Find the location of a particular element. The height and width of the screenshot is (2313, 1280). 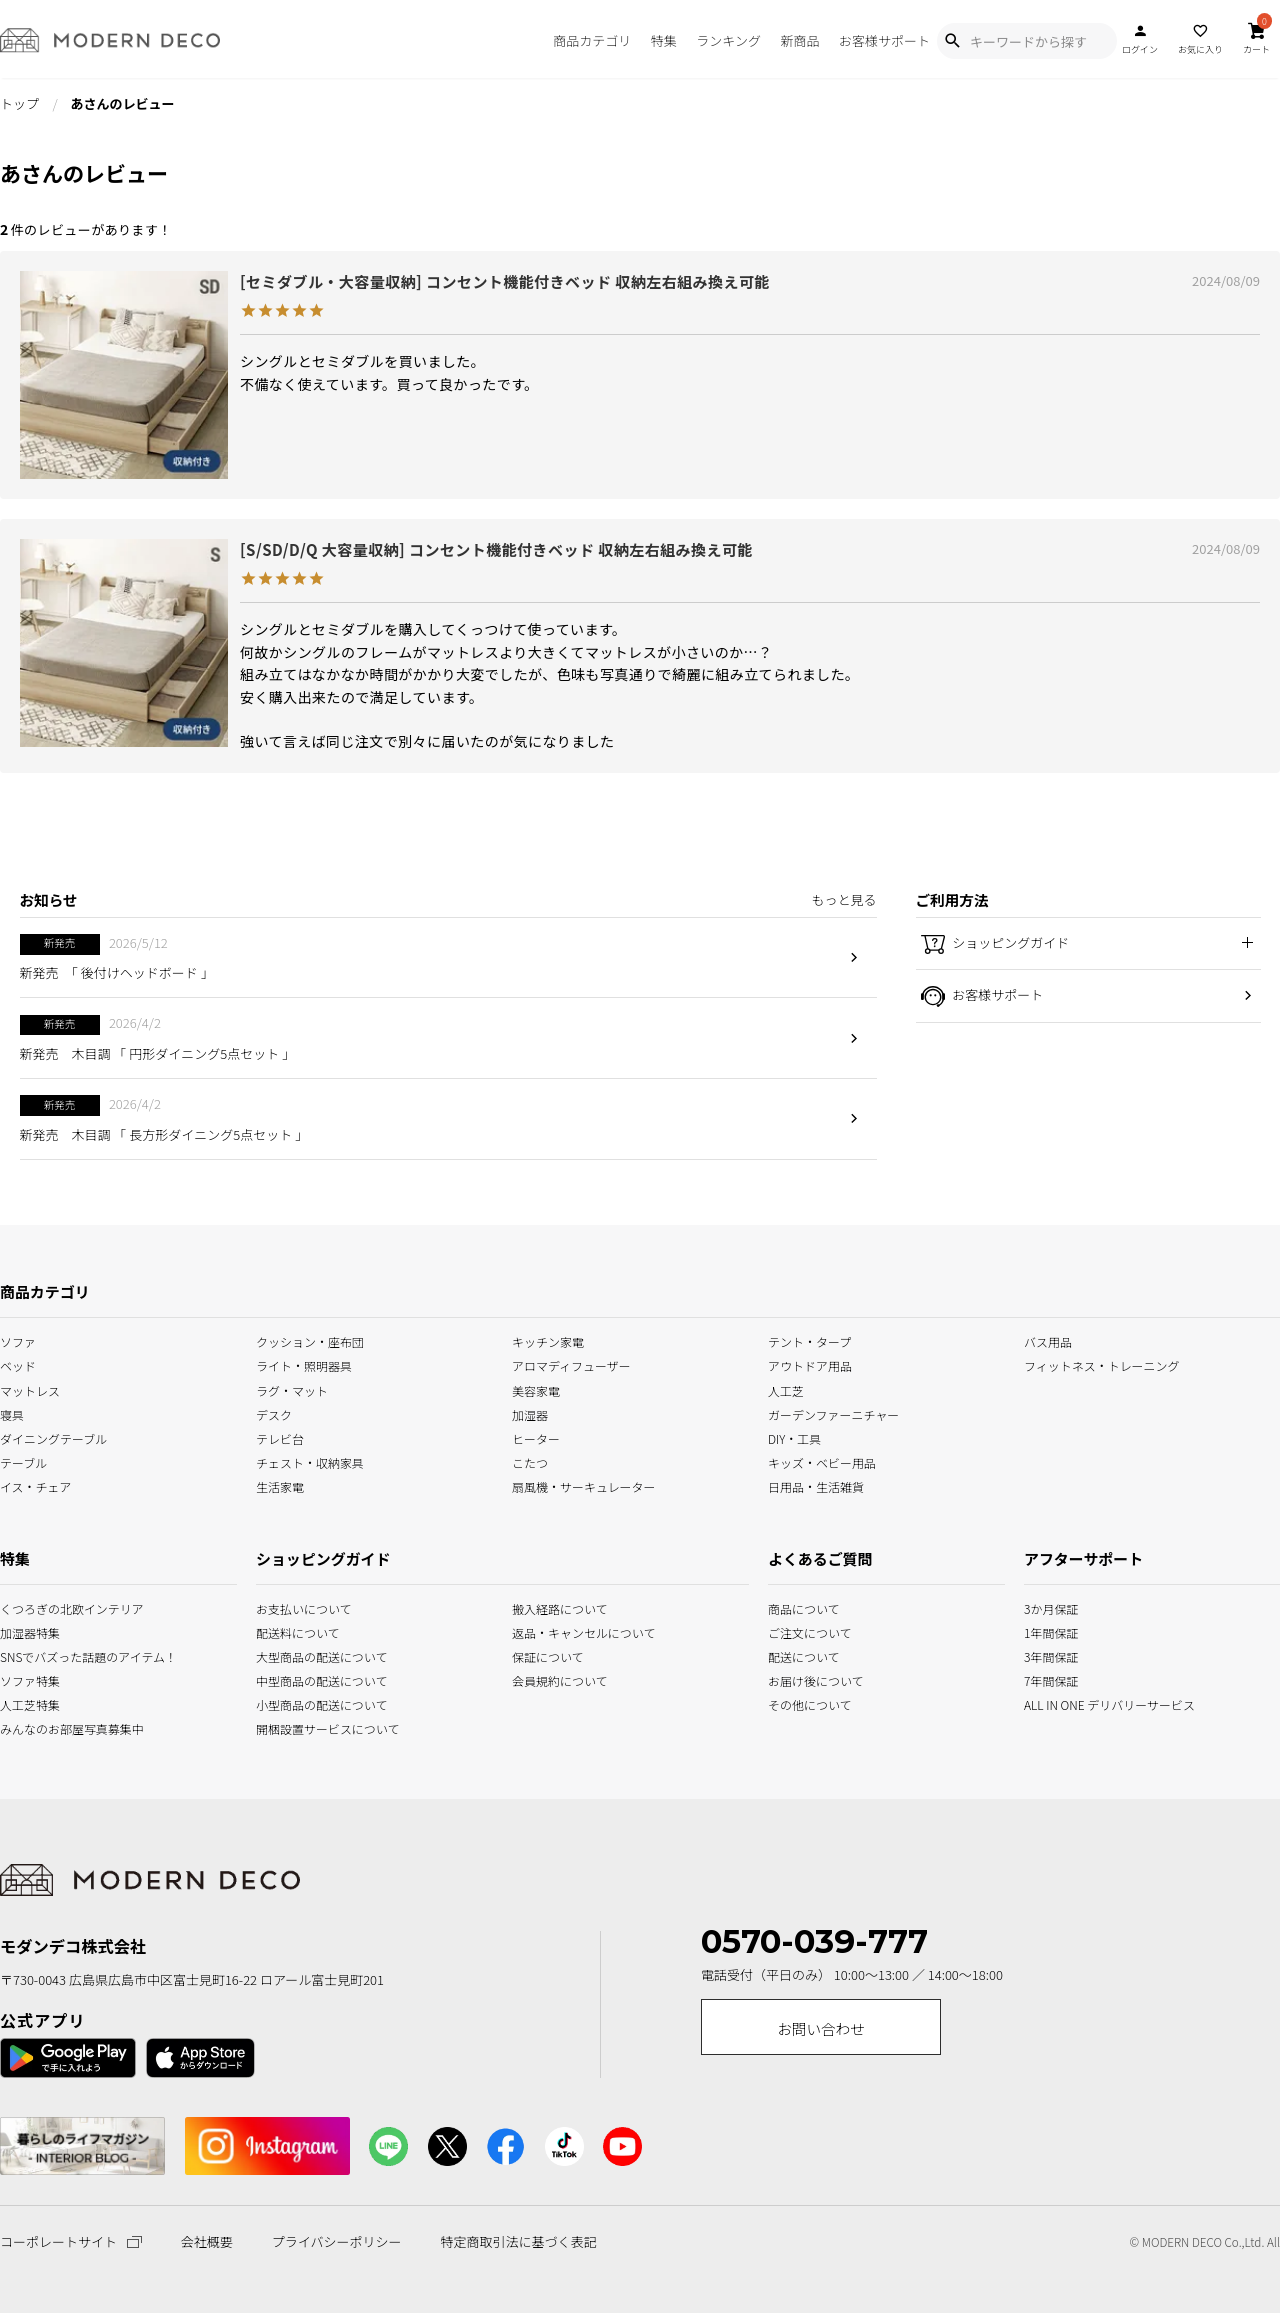

ランキング is located at coordinates (728, 40).